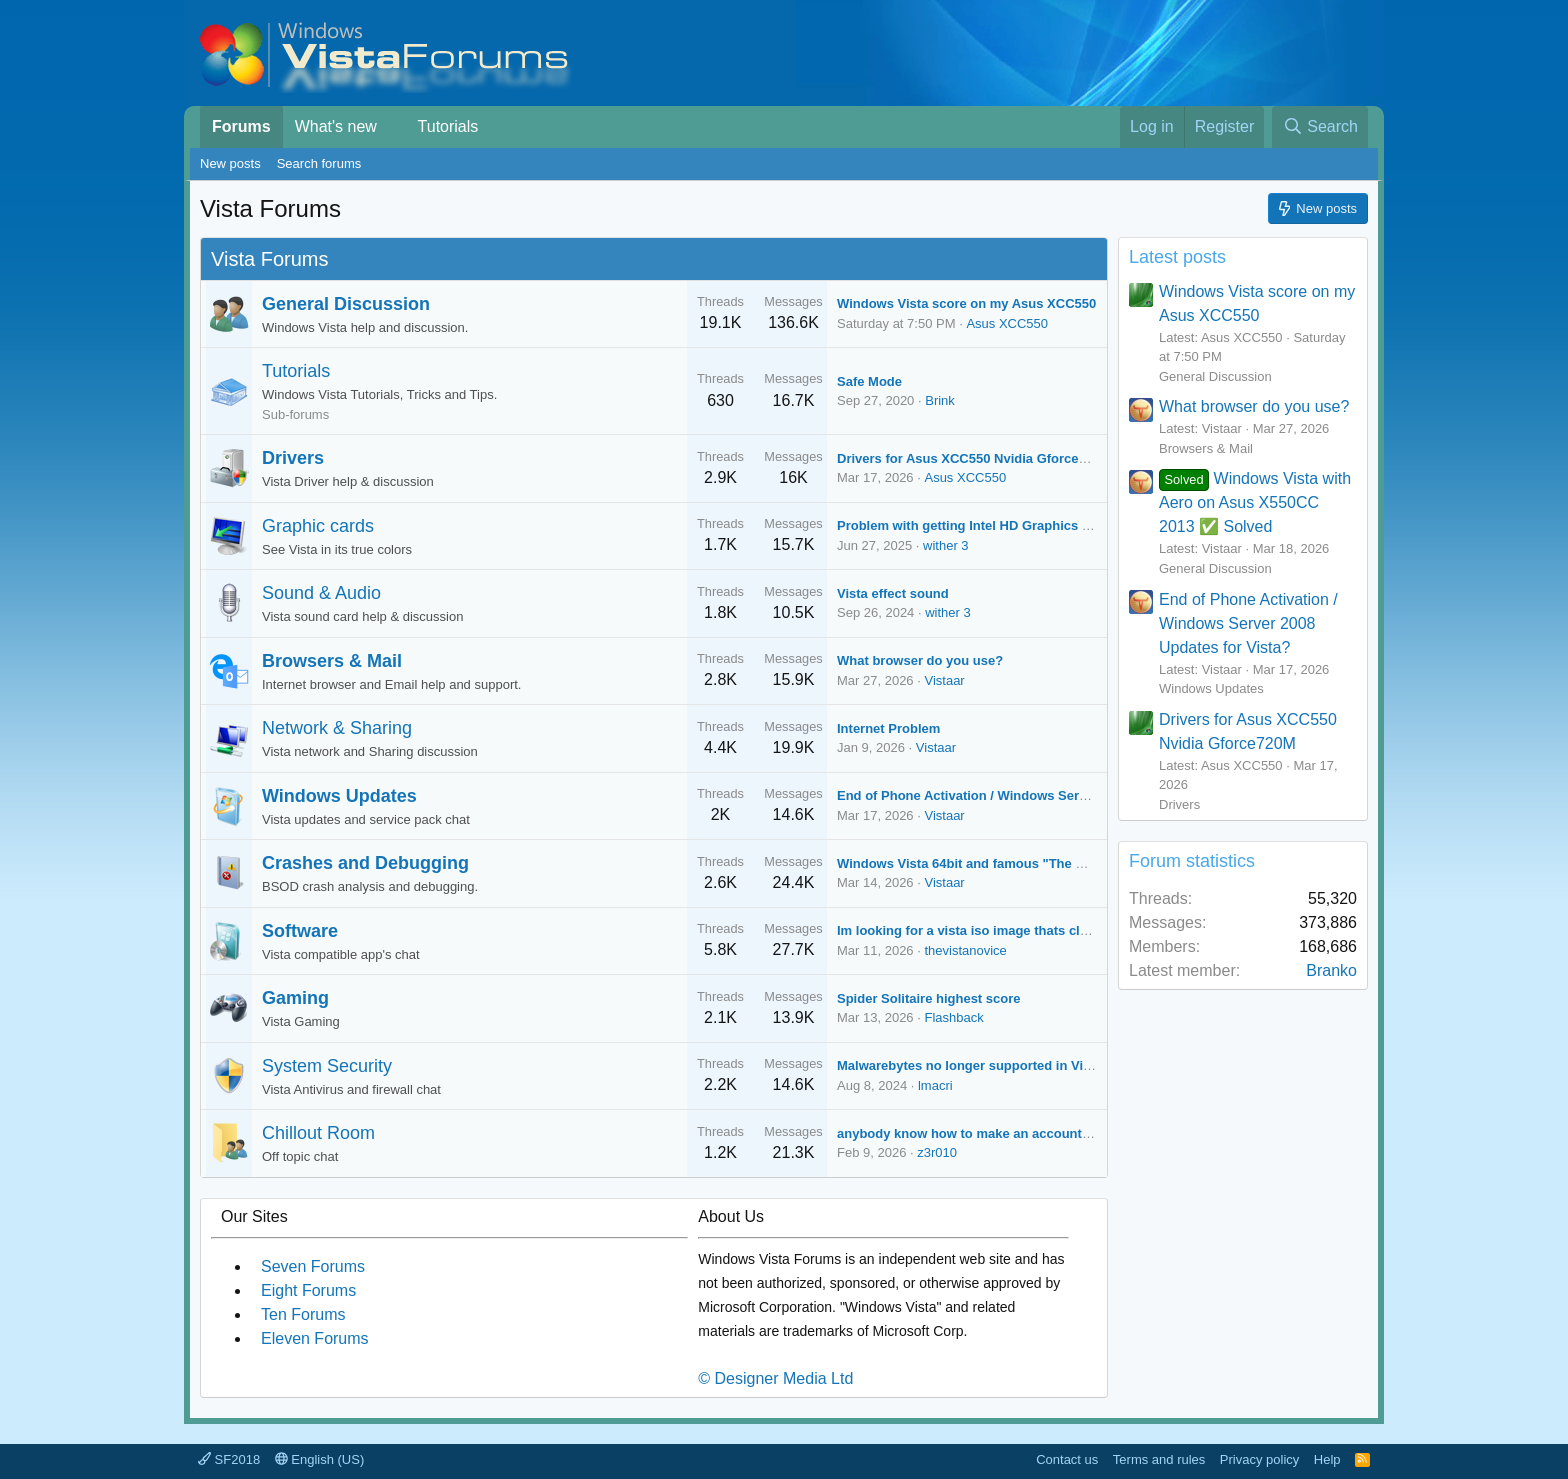  I want to click on Help, so click(1327, 1459).